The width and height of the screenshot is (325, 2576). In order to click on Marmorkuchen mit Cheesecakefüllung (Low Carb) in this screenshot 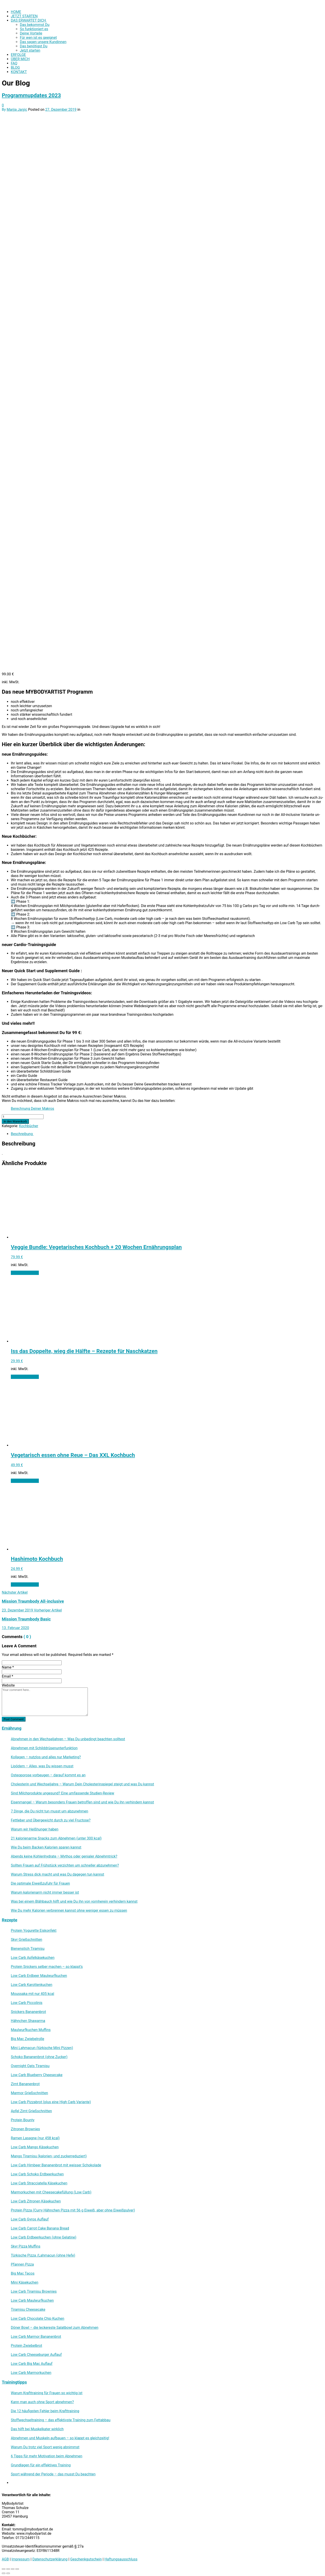, I will do `click(51, 2192)`.